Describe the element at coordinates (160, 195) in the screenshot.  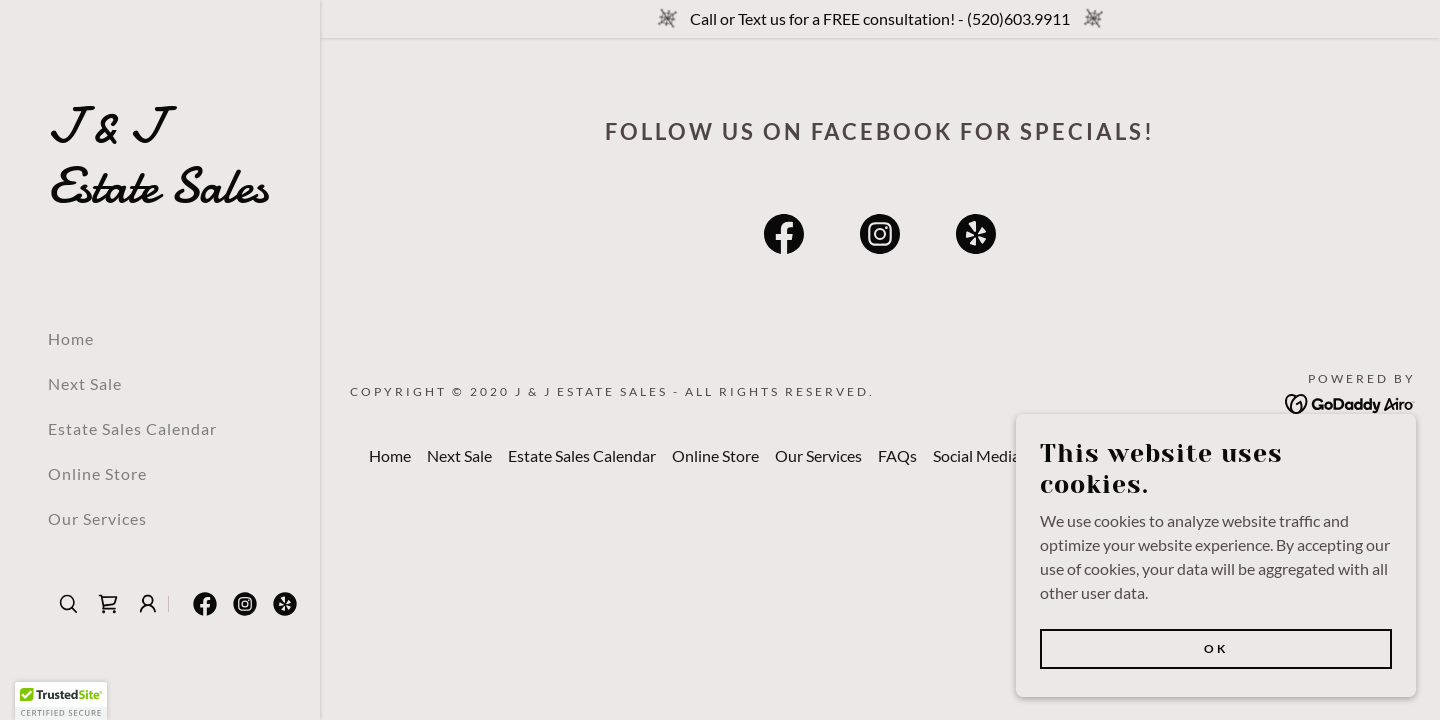
I see `[link]` at that location.